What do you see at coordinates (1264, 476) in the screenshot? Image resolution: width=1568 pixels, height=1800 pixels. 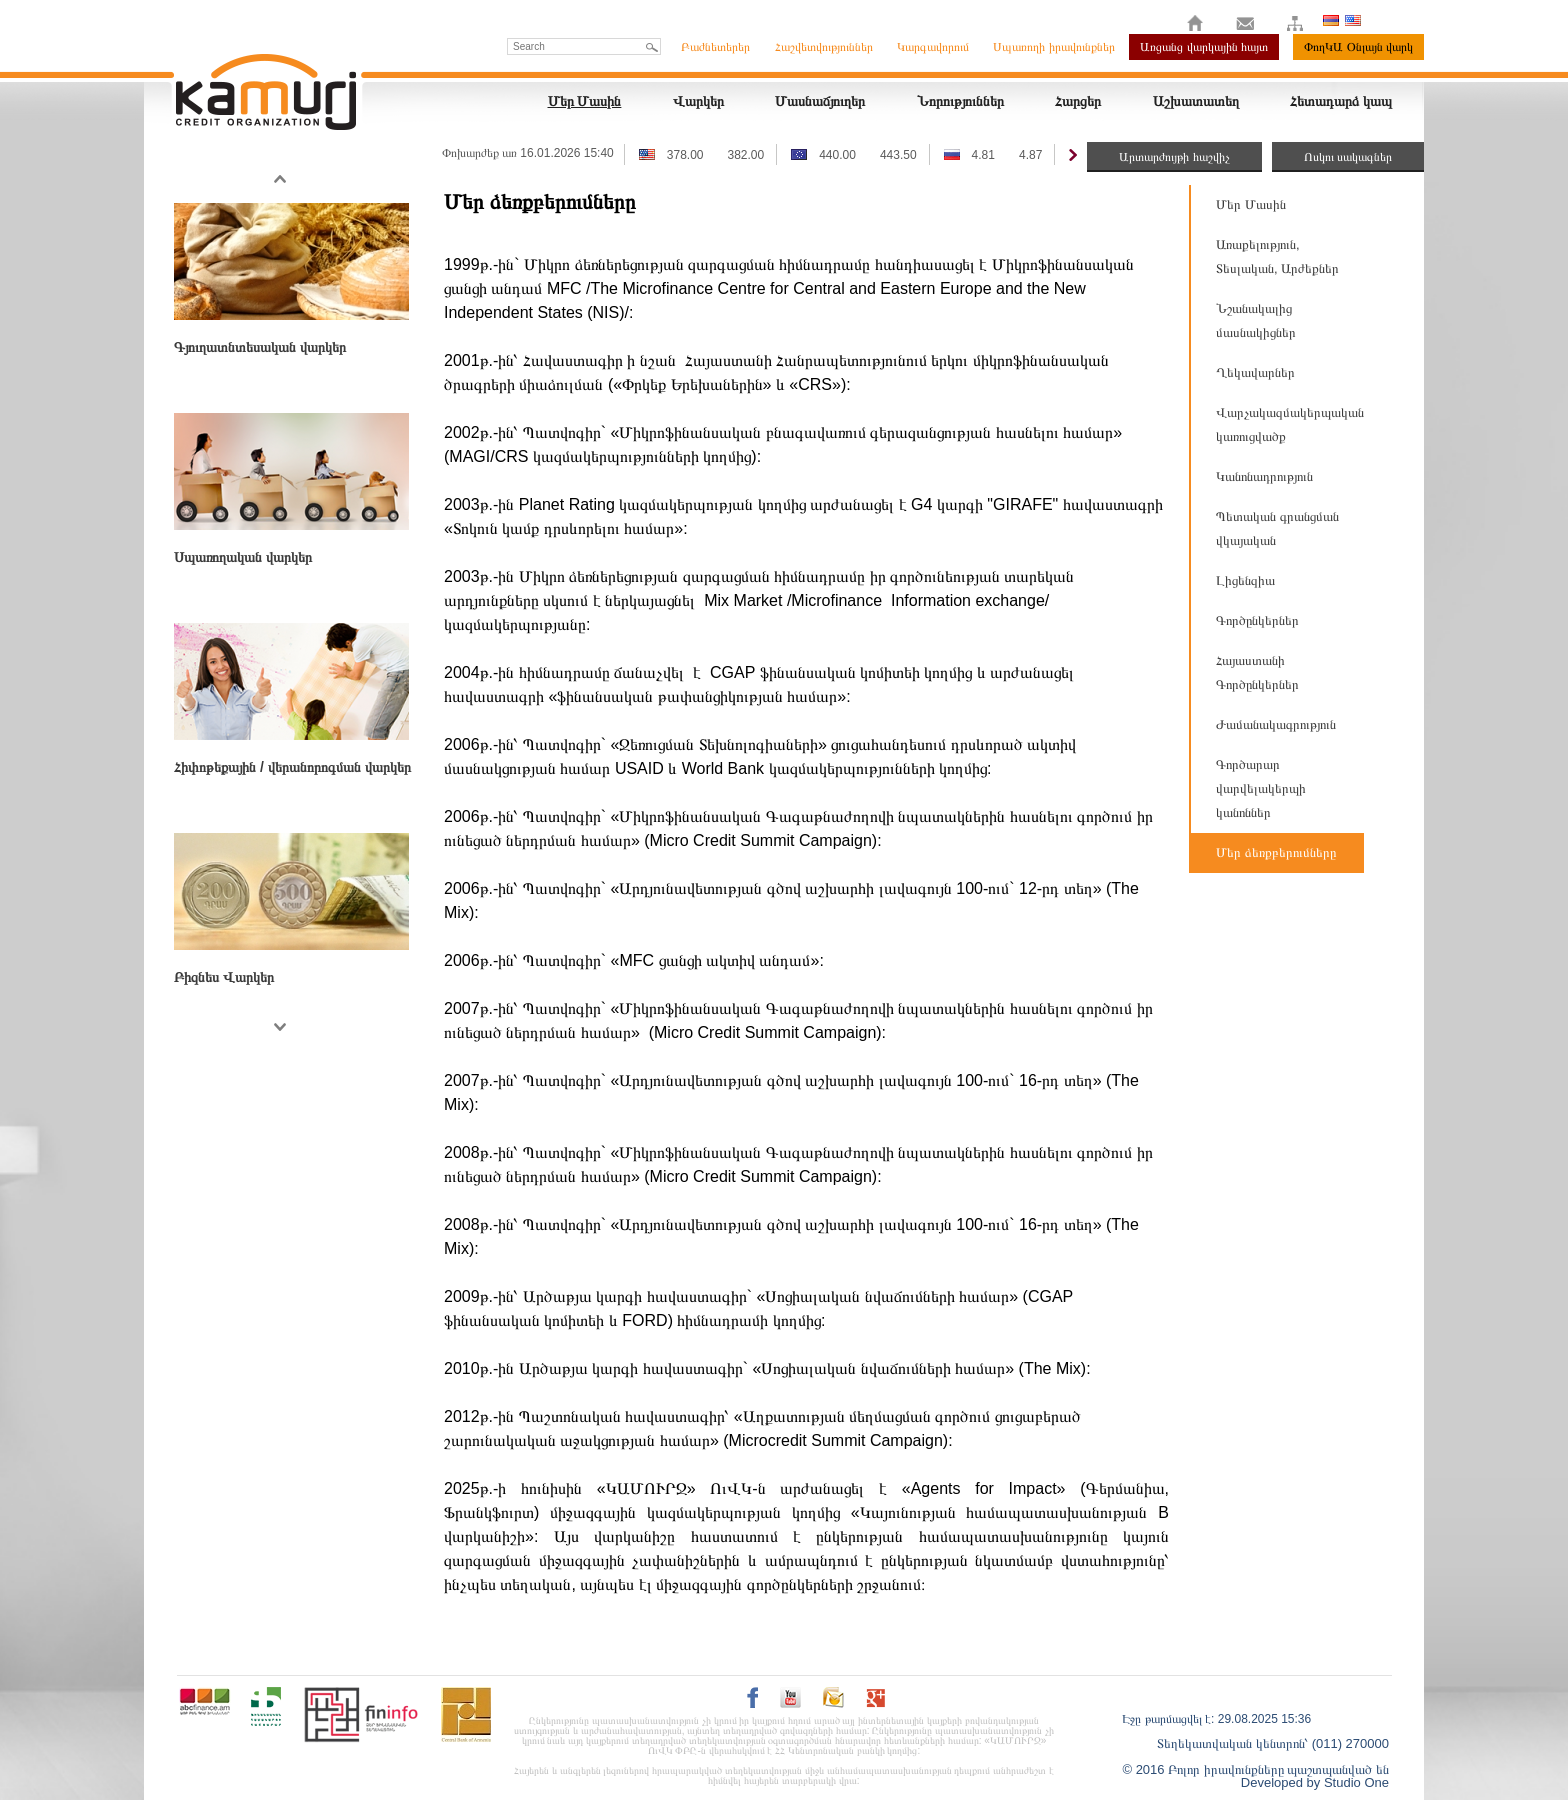 I see `Կանոնադրություն` at bounding box center [1264, 476].